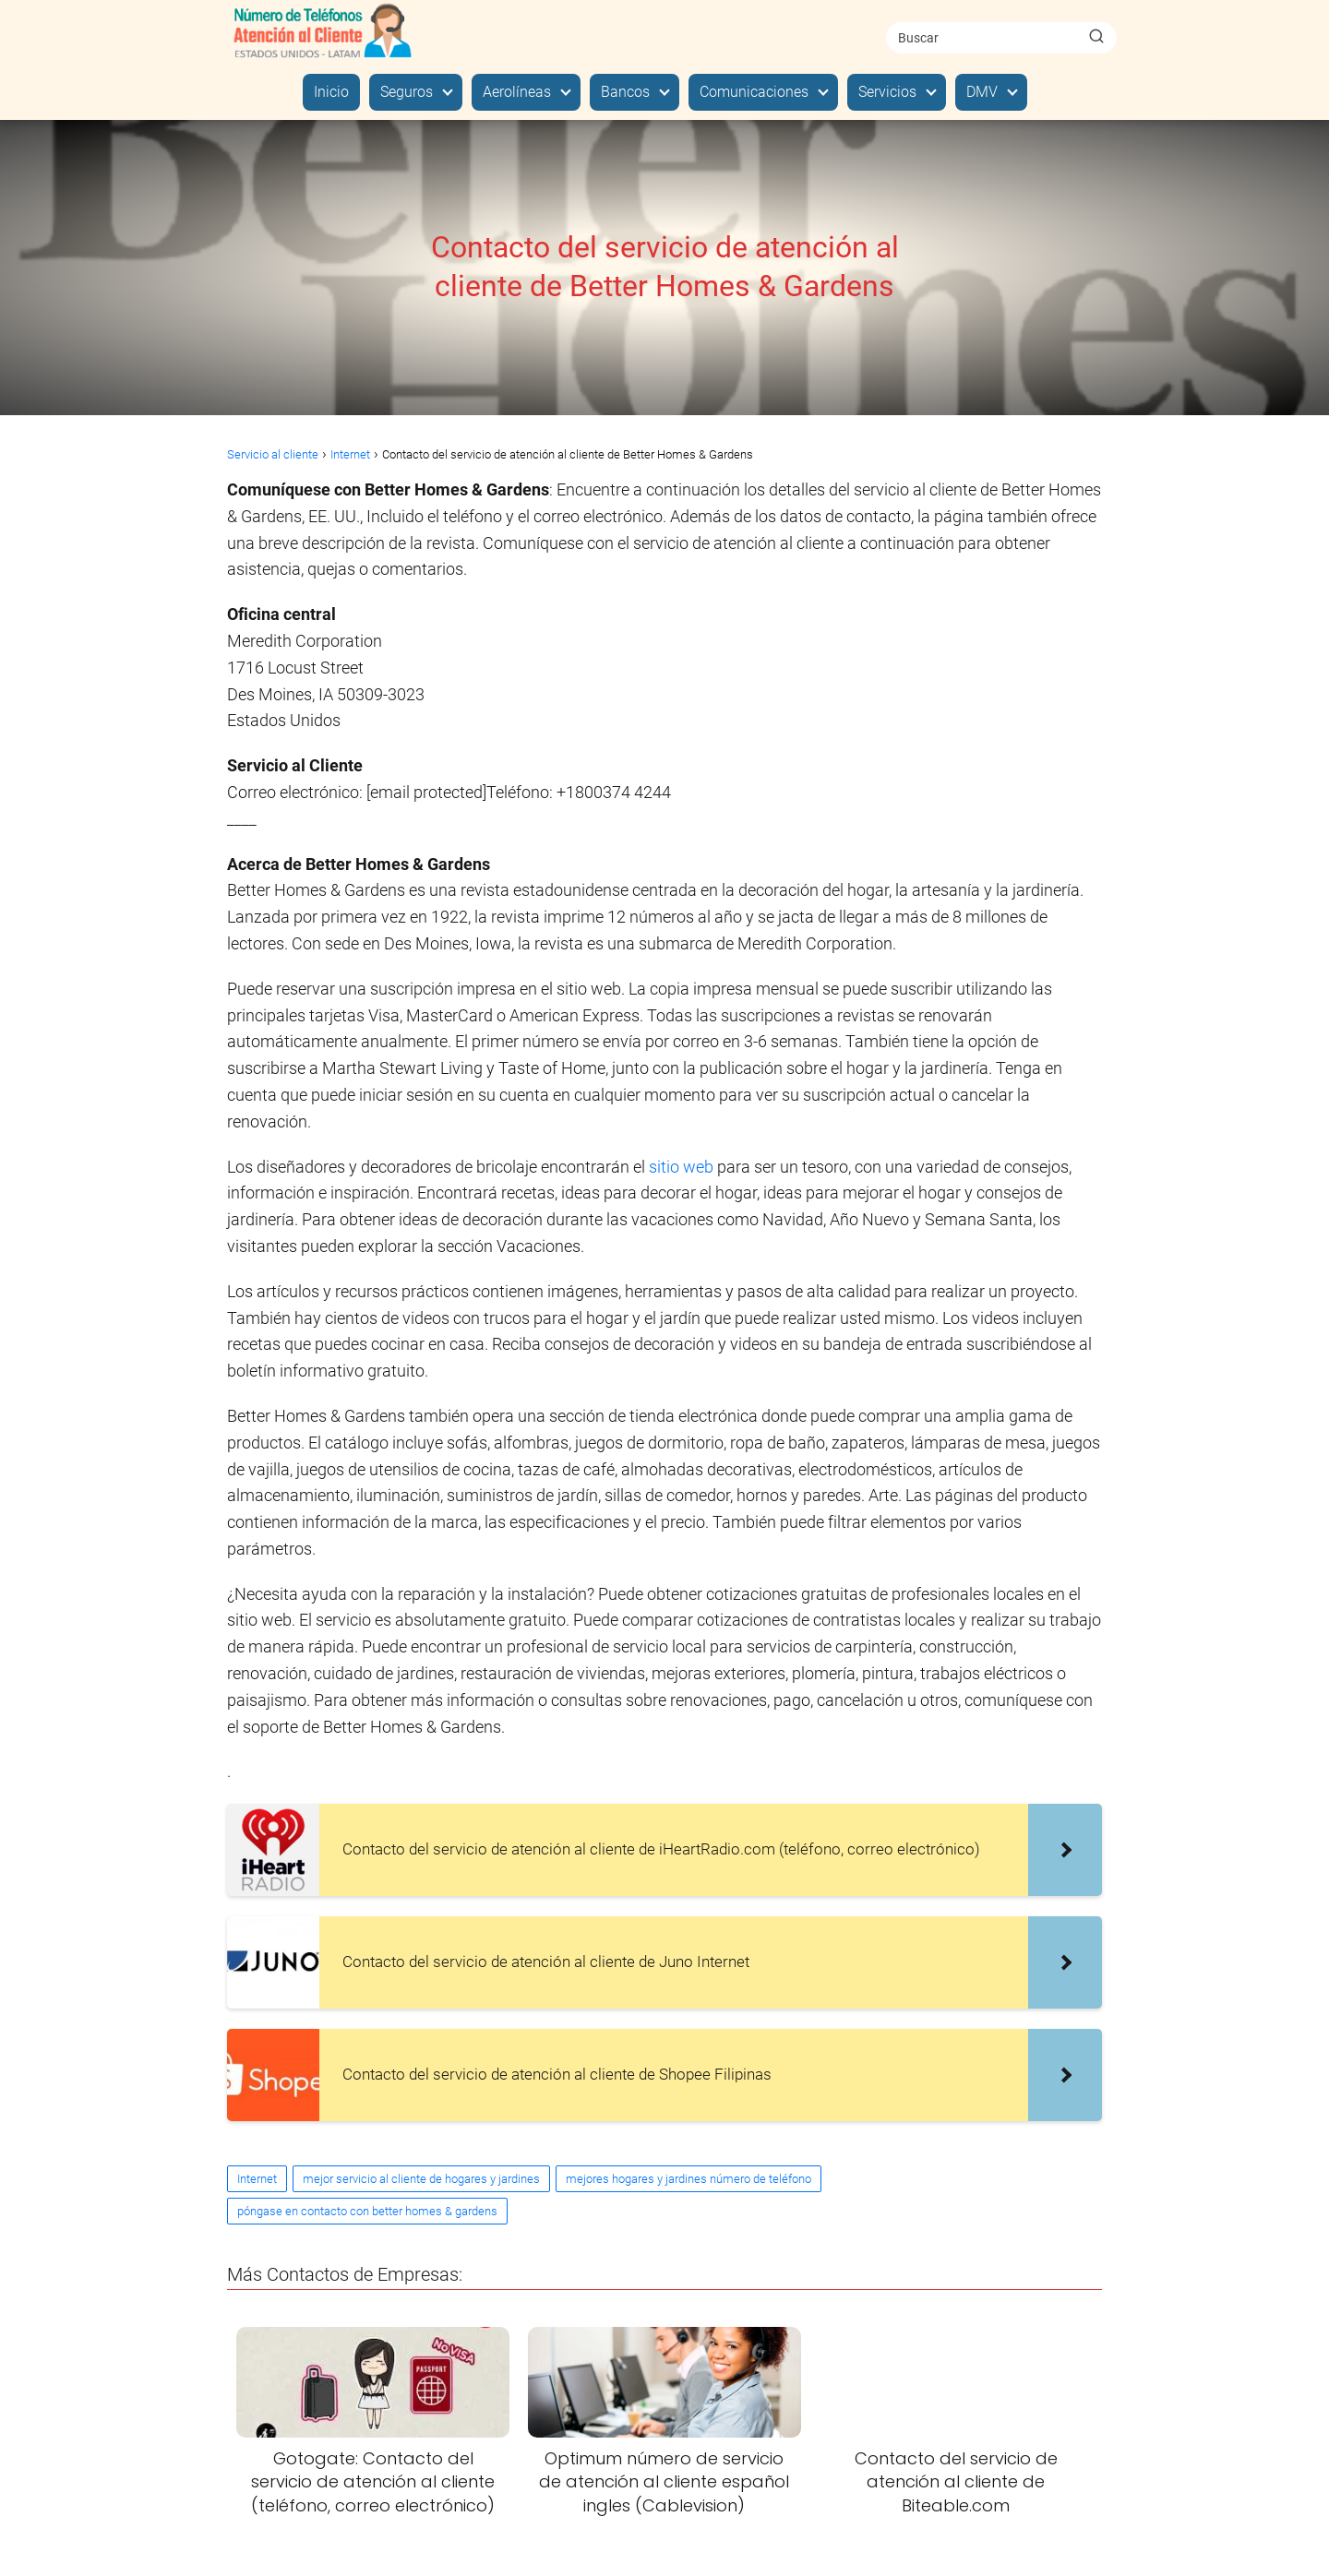 The width and height of the screenshot is (1329, 2576). Describe the element at coordinates (517, 92) in the screenshot. I see `Aerolíneas` at that location.